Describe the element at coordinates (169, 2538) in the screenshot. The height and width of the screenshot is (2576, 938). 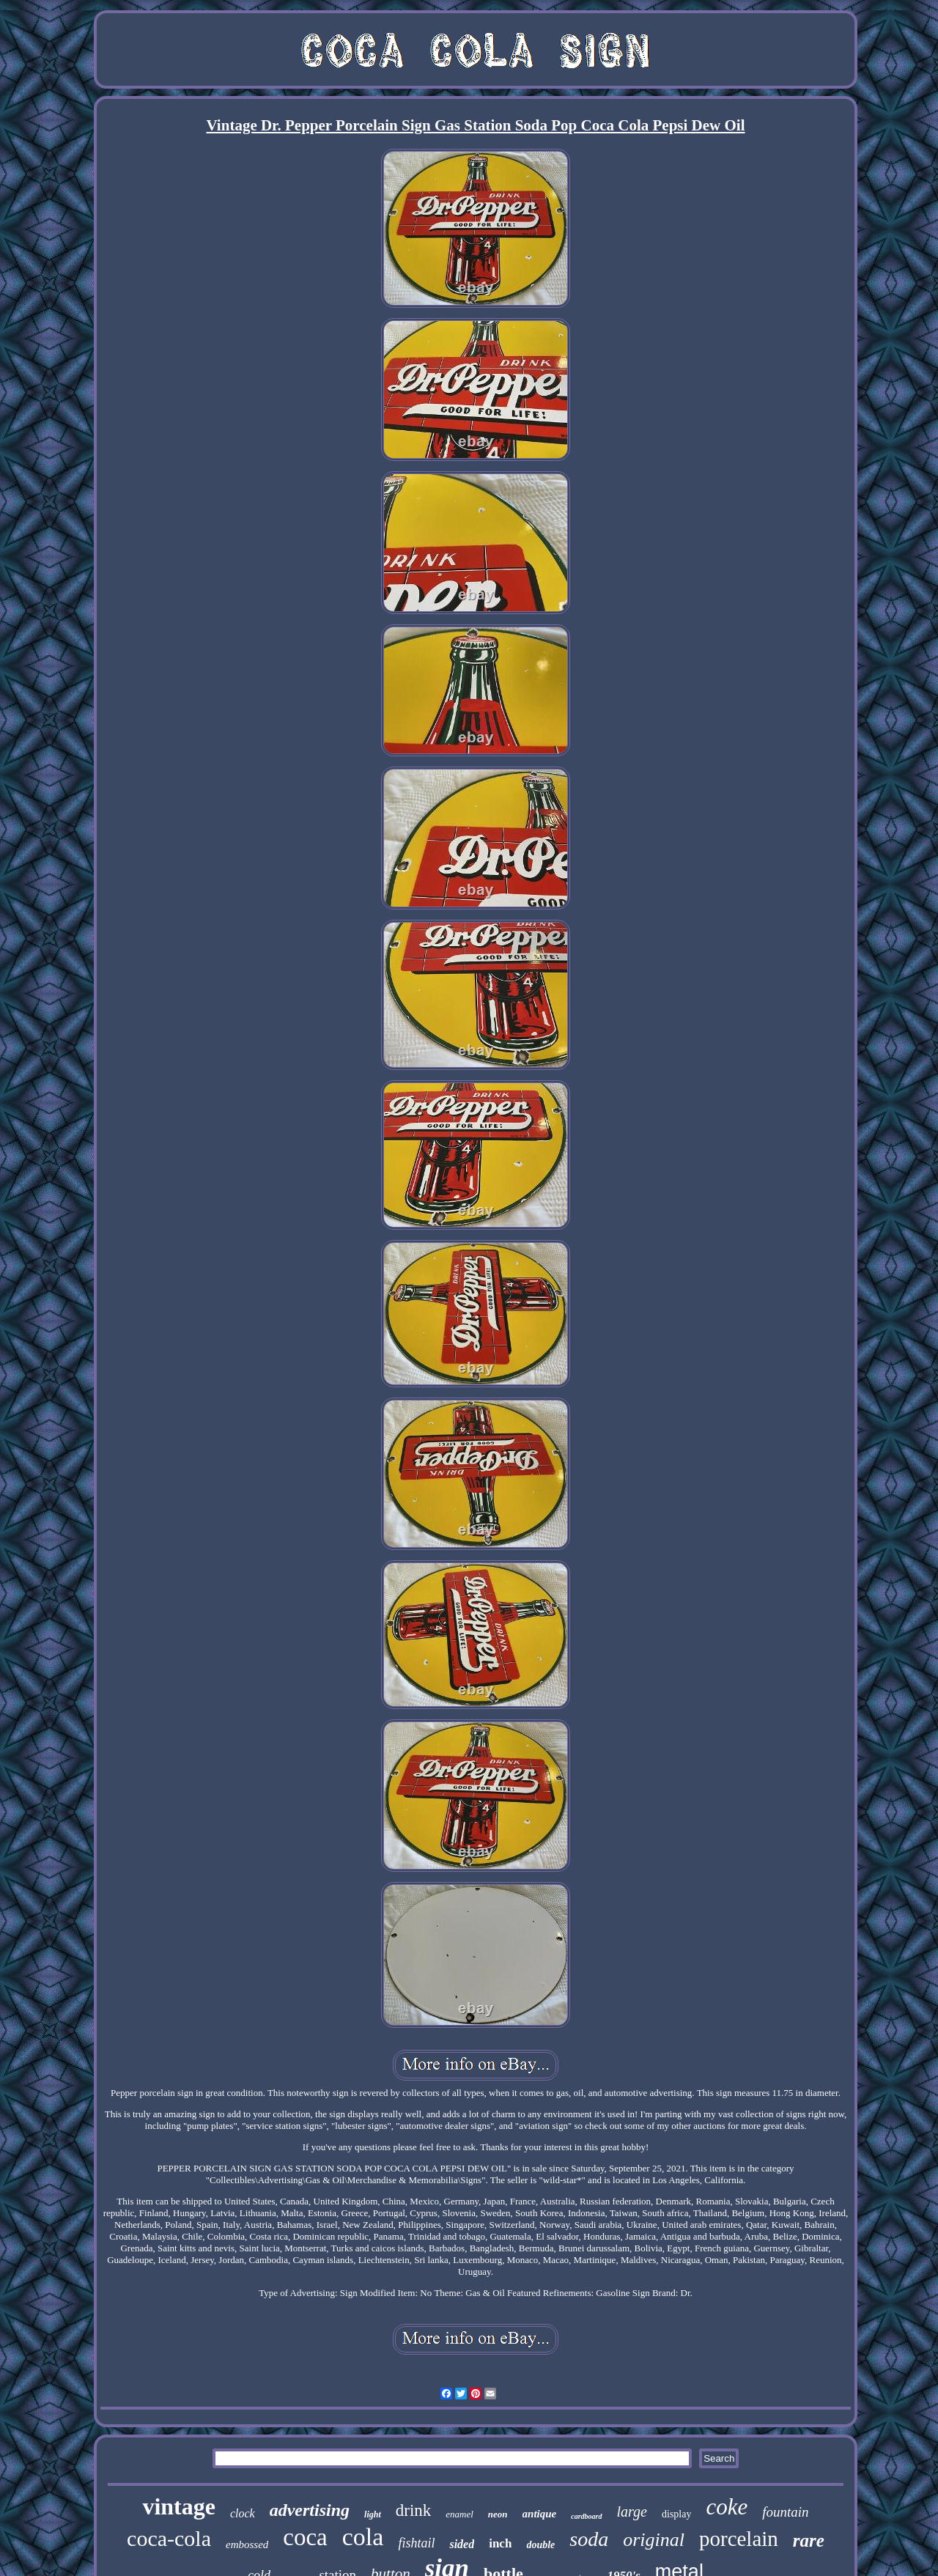
I see `coca-cola` at that location.